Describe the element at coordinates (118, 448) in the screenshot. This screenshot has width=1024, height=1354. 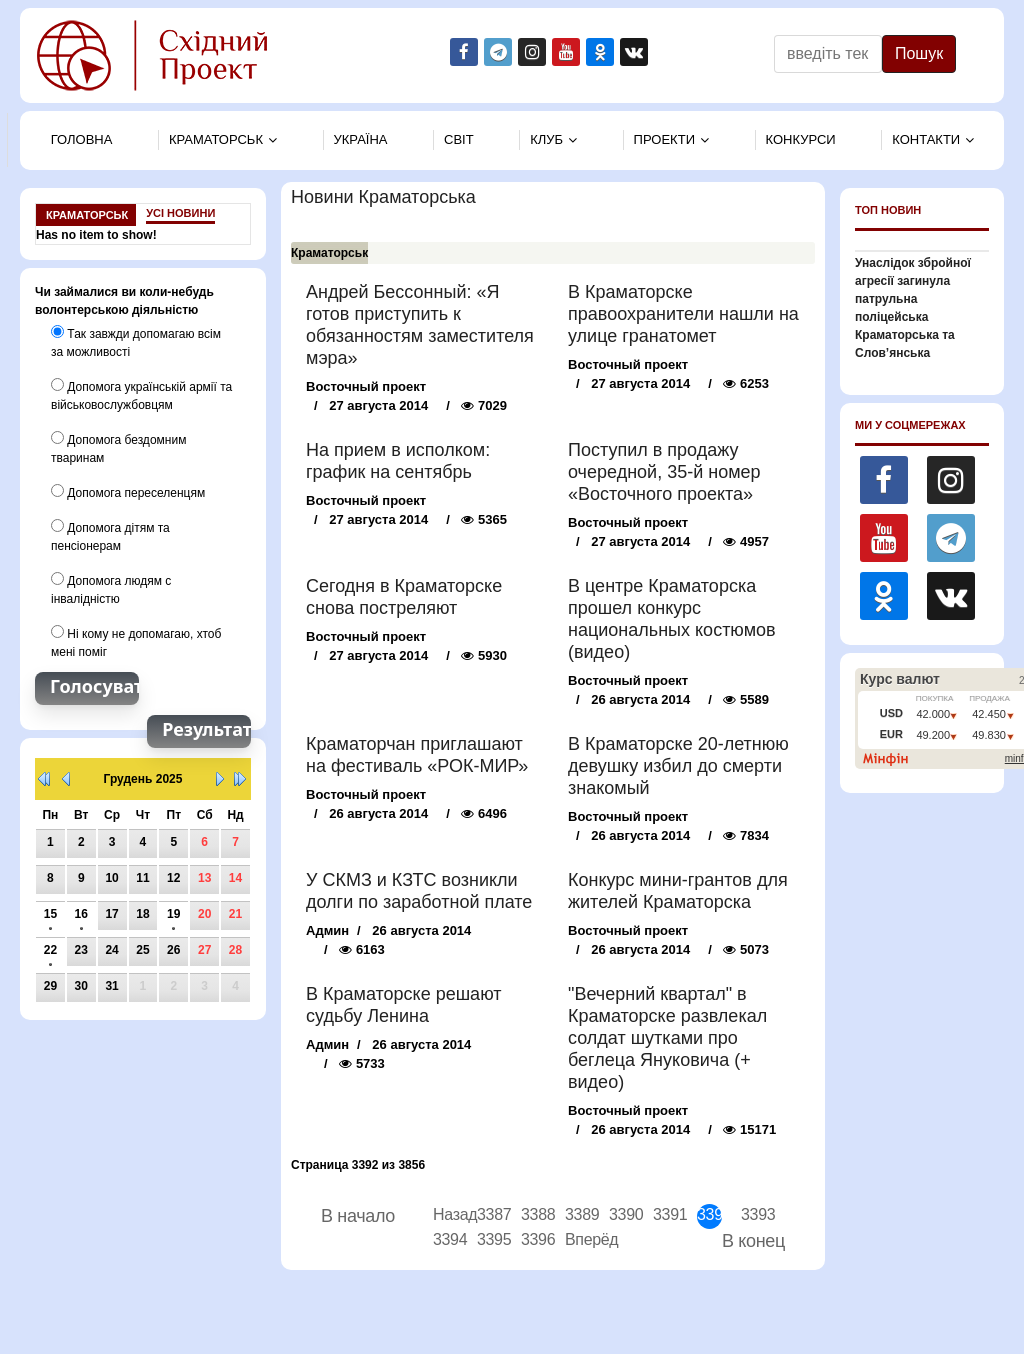
I see `Допомога бездомним тваринам` at that location.